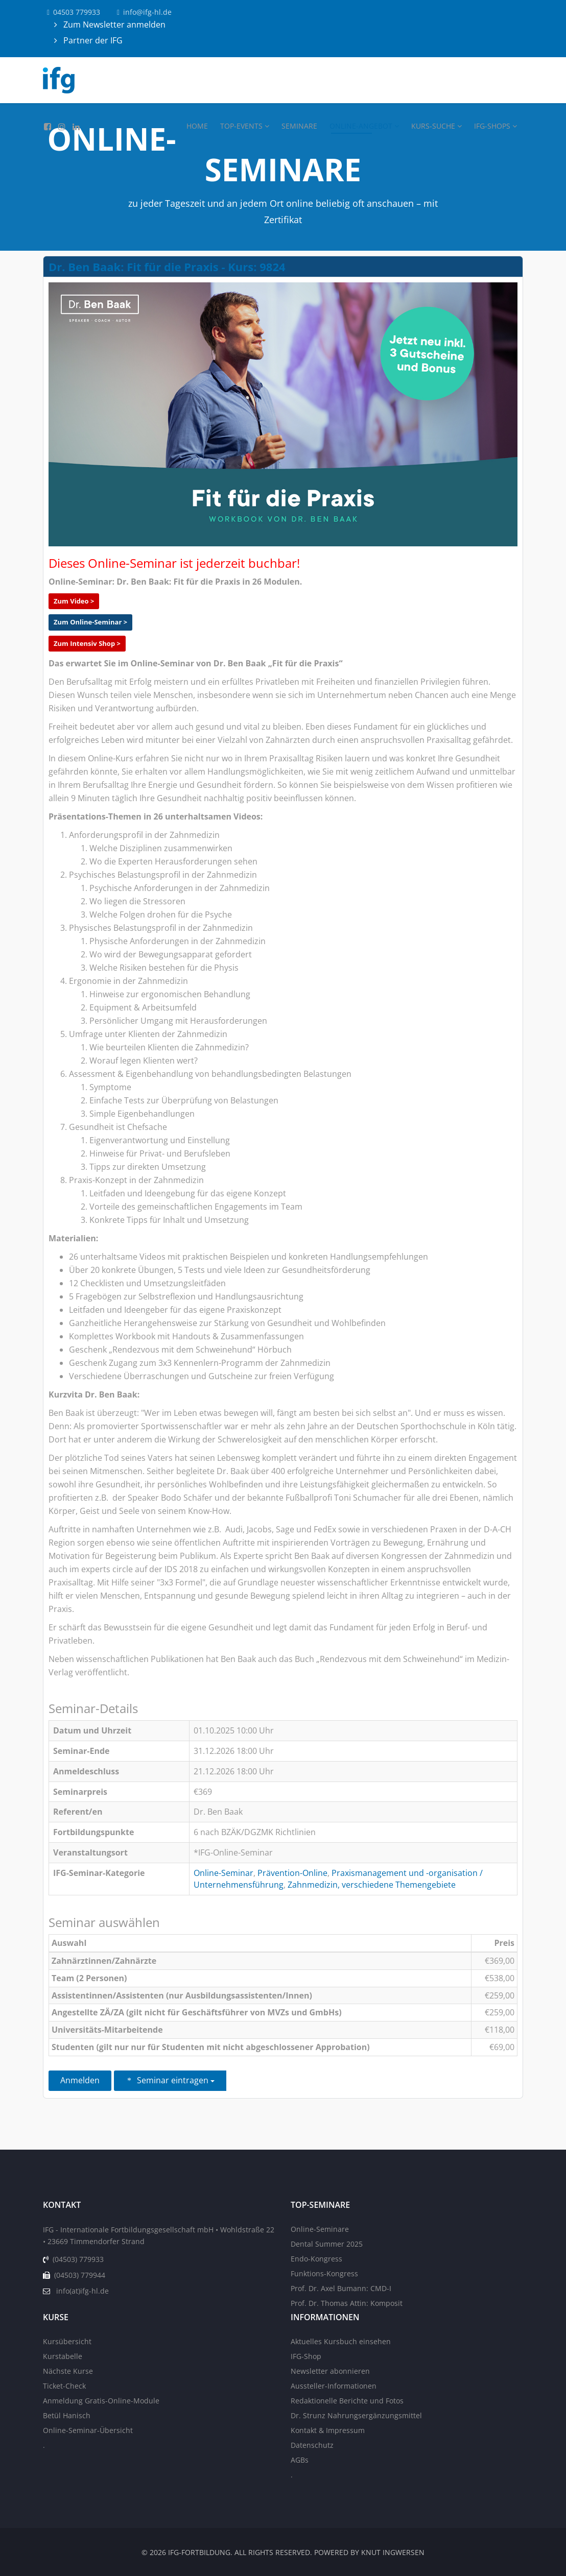  I want to click on IFG-Shop, so click(306, 2356).